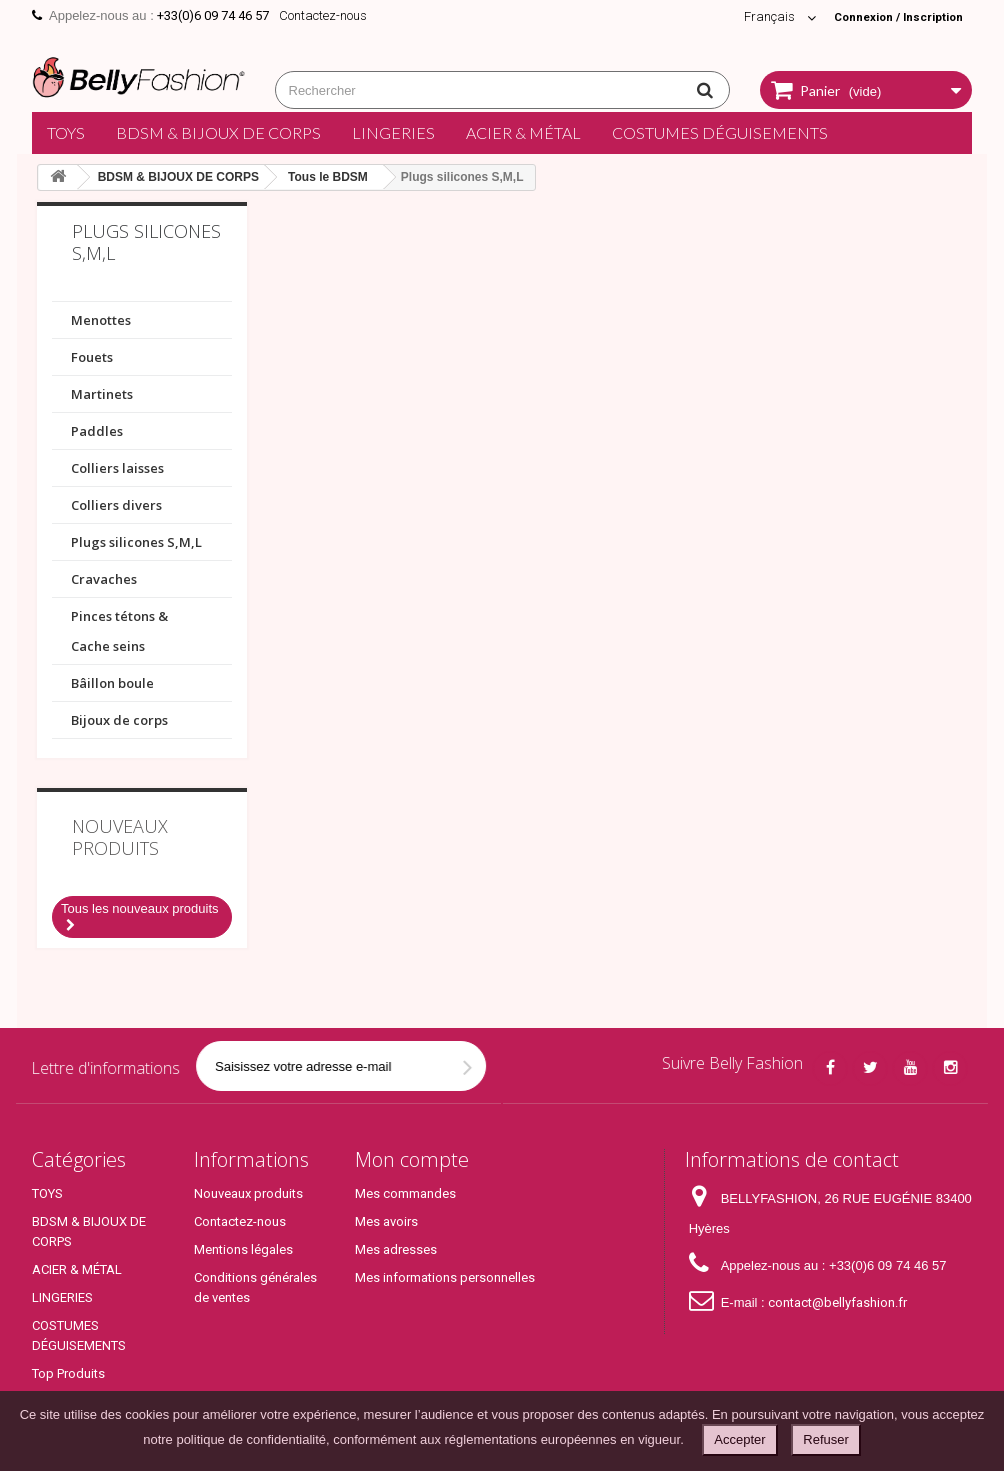 The image size is (1004, 1471). What do you see at coordinates (101, 320) in the screenshot?
I see `Menottes` at bounding box center [101, 320].